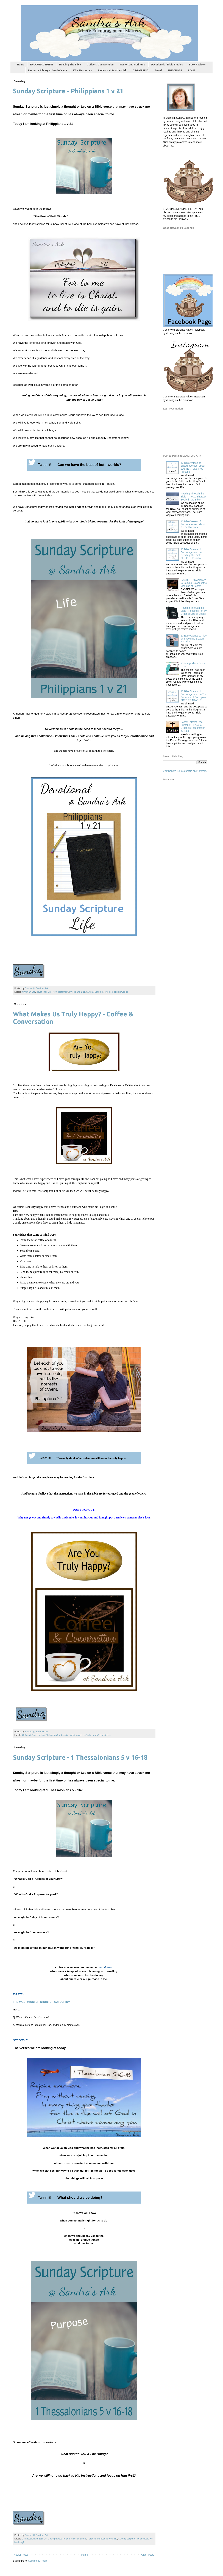 The height and width of the screenshot is (2576, 223). Describe the element at coordinates (21, 2554) in the screenshot. I see `Newer Posts` at that location.